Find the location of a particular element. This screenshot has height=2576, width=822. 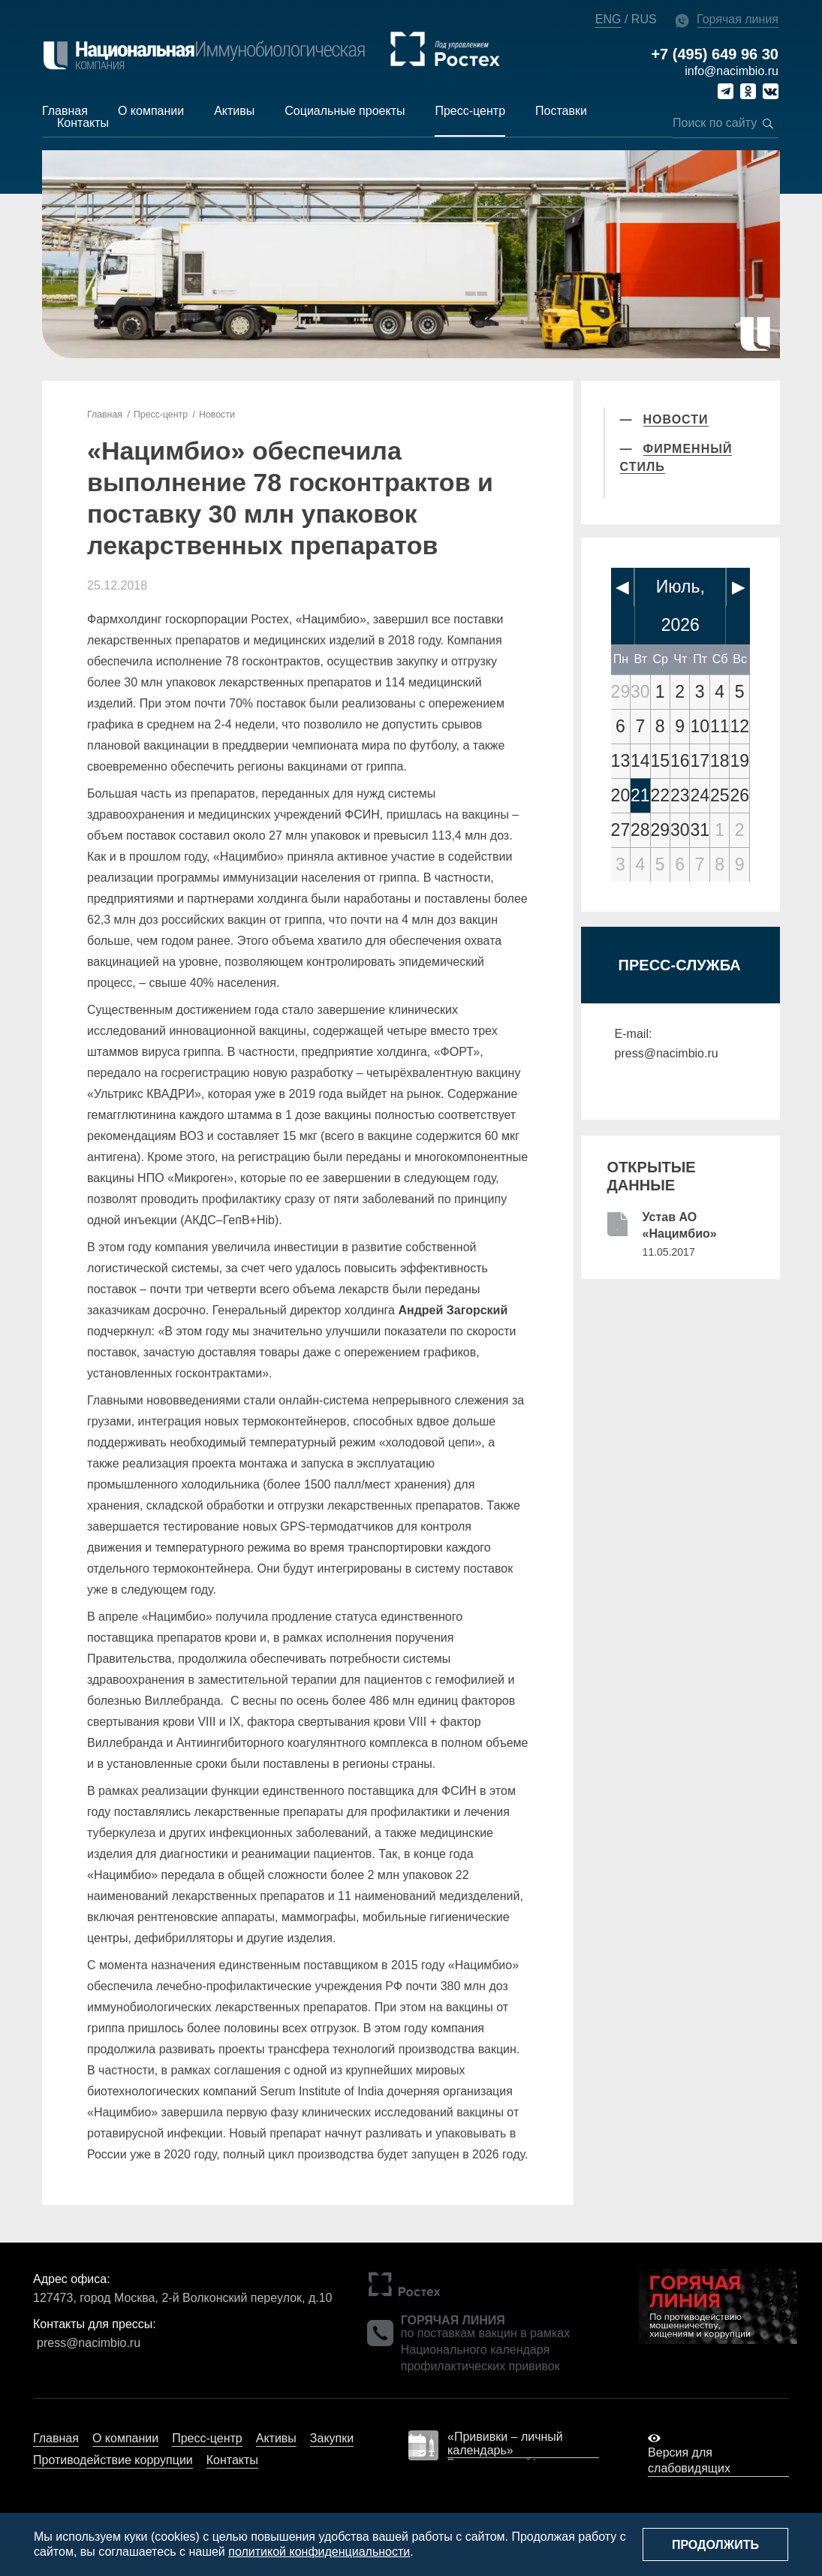

Пресс-центр is located at coordinates (470, 110).